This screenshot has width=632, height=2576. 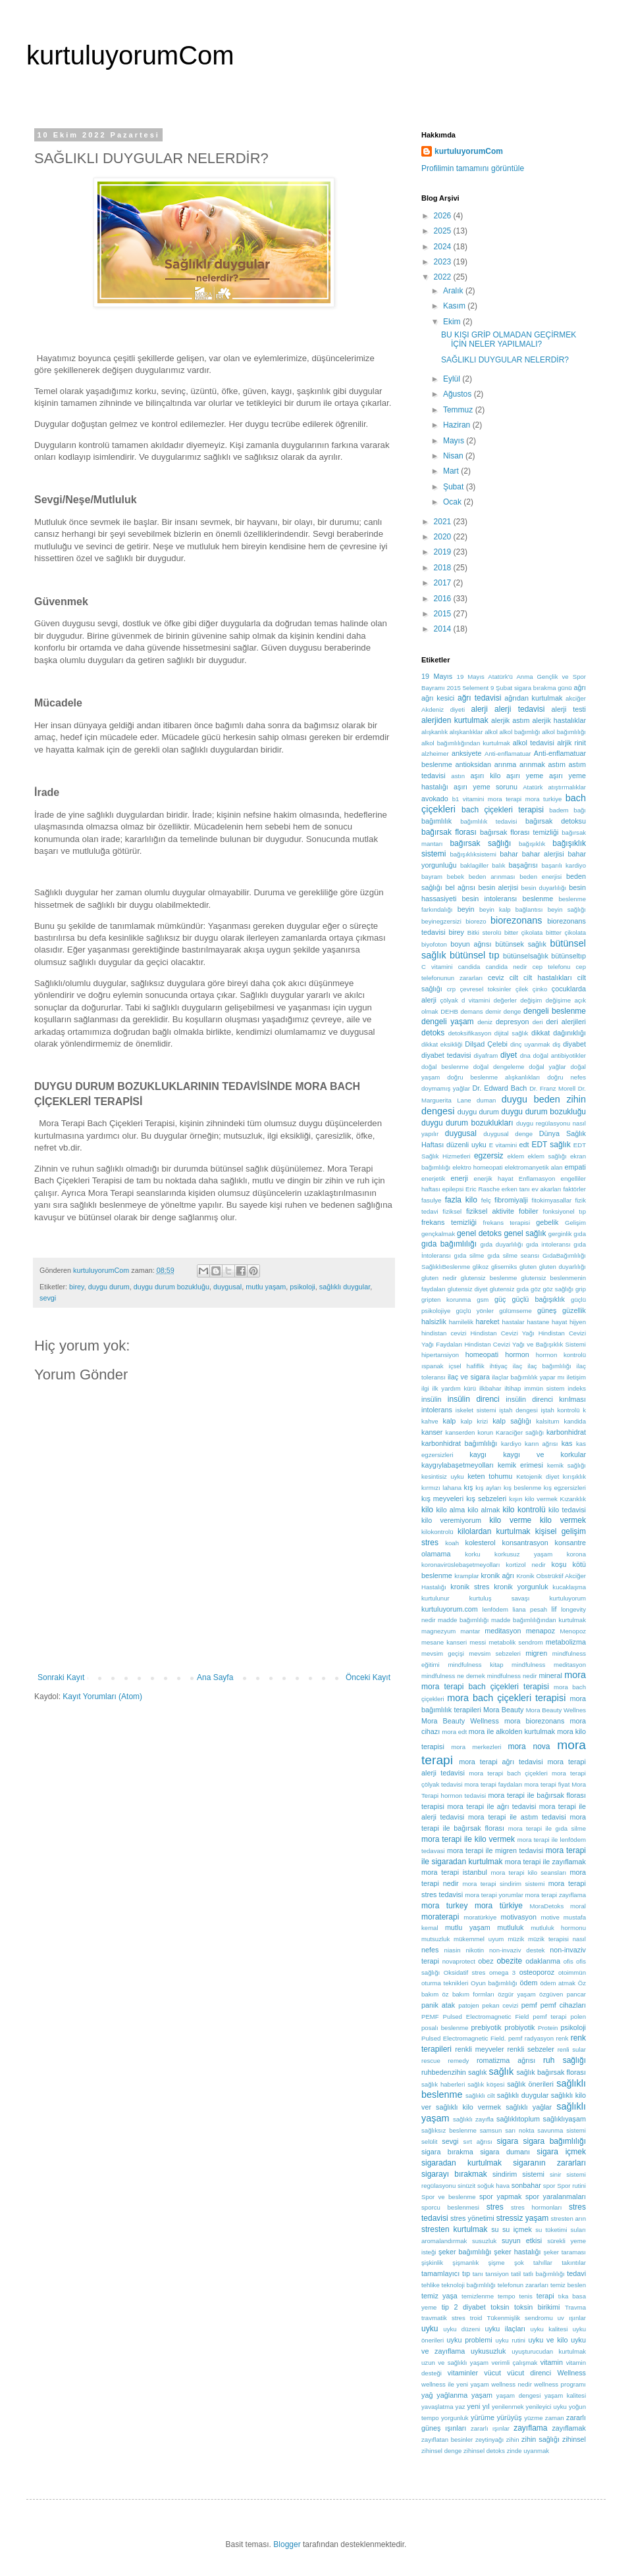 I want to click on EDT sağlık, so click(x=550, y=1144).